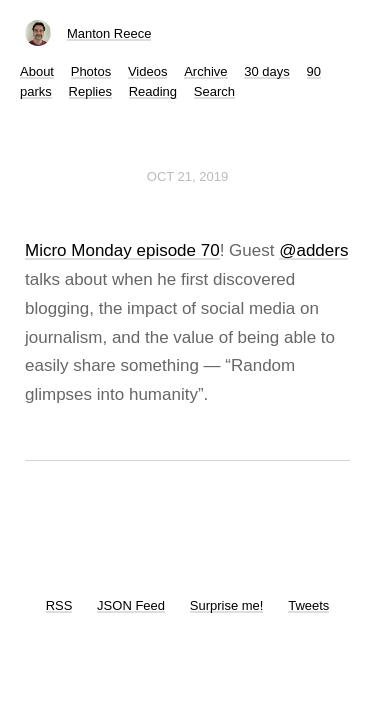 The image size is (375, 720). I want to click on Tweets, so click(308, 605).